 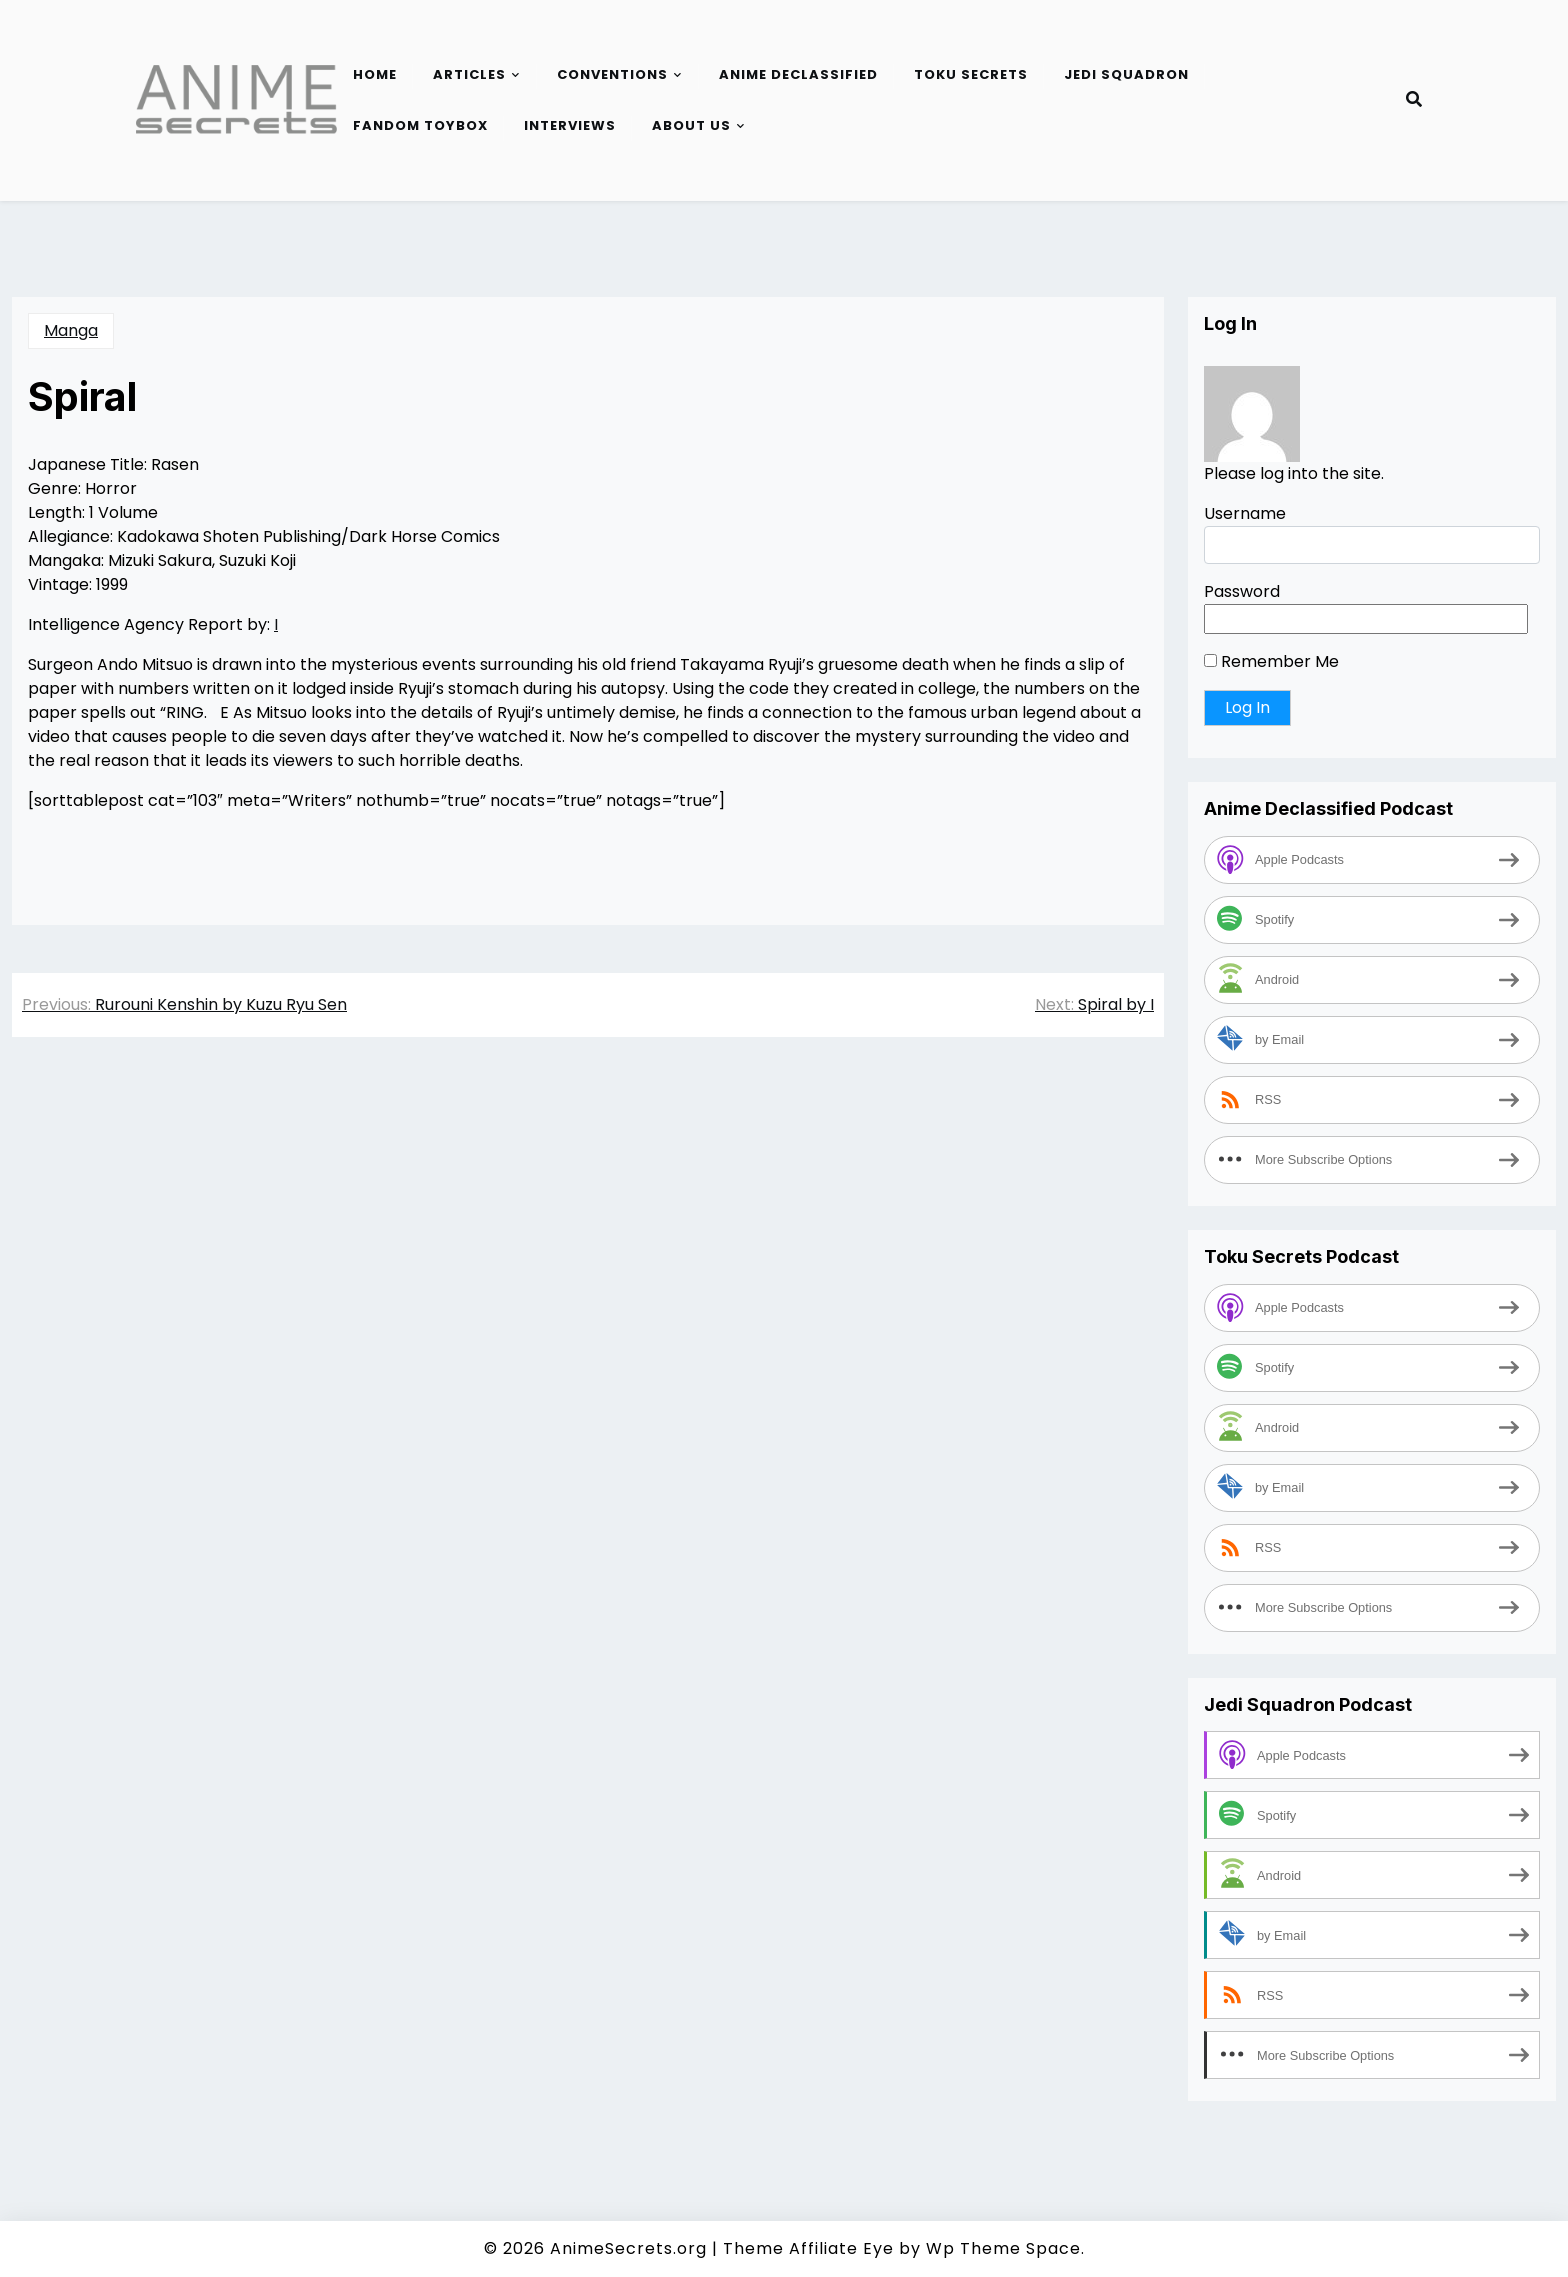 I want to click on Jedi Squadron, so click(x=1126, y=74).